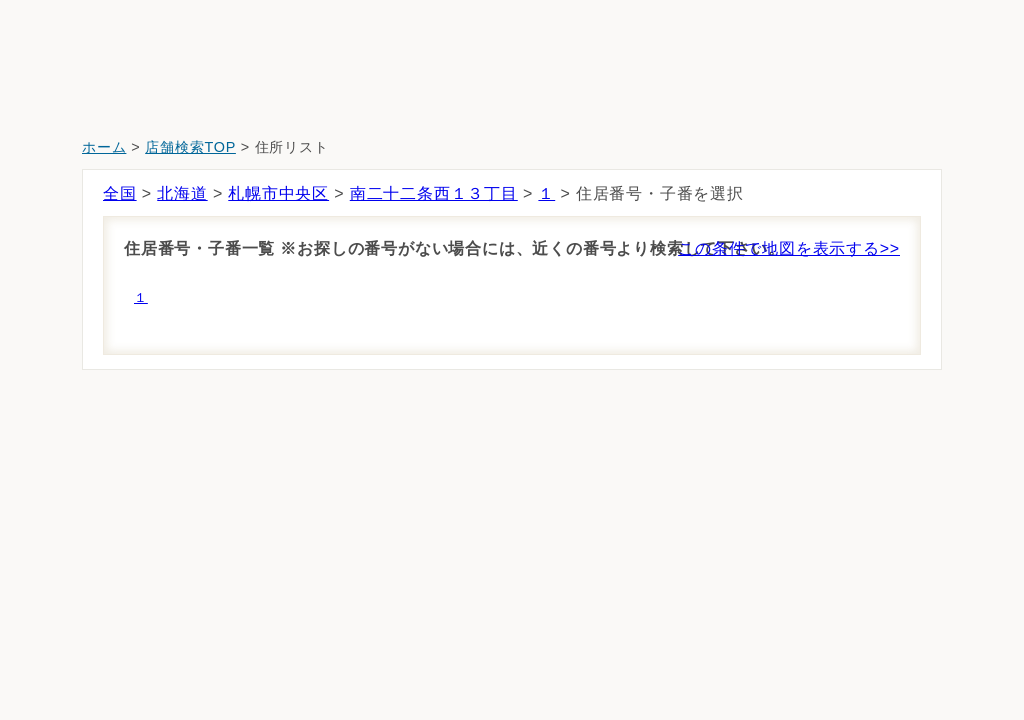  Describe the element at coordinates (190, 147) in the screenshot. I see `店舗検索TOP` at that location.